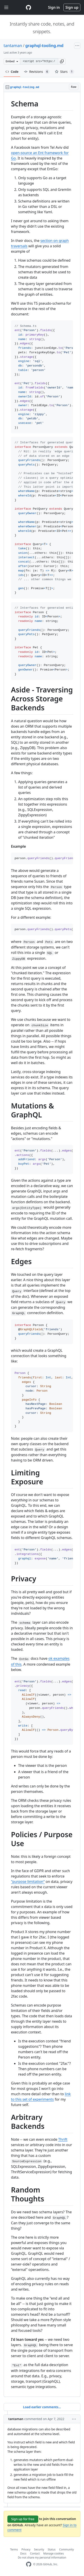 The width and height of the screenshot is (84, 2576). Describe the element at coordinates (44, 45) in the screenshot. I see `graphql-tooling.md` at that location.